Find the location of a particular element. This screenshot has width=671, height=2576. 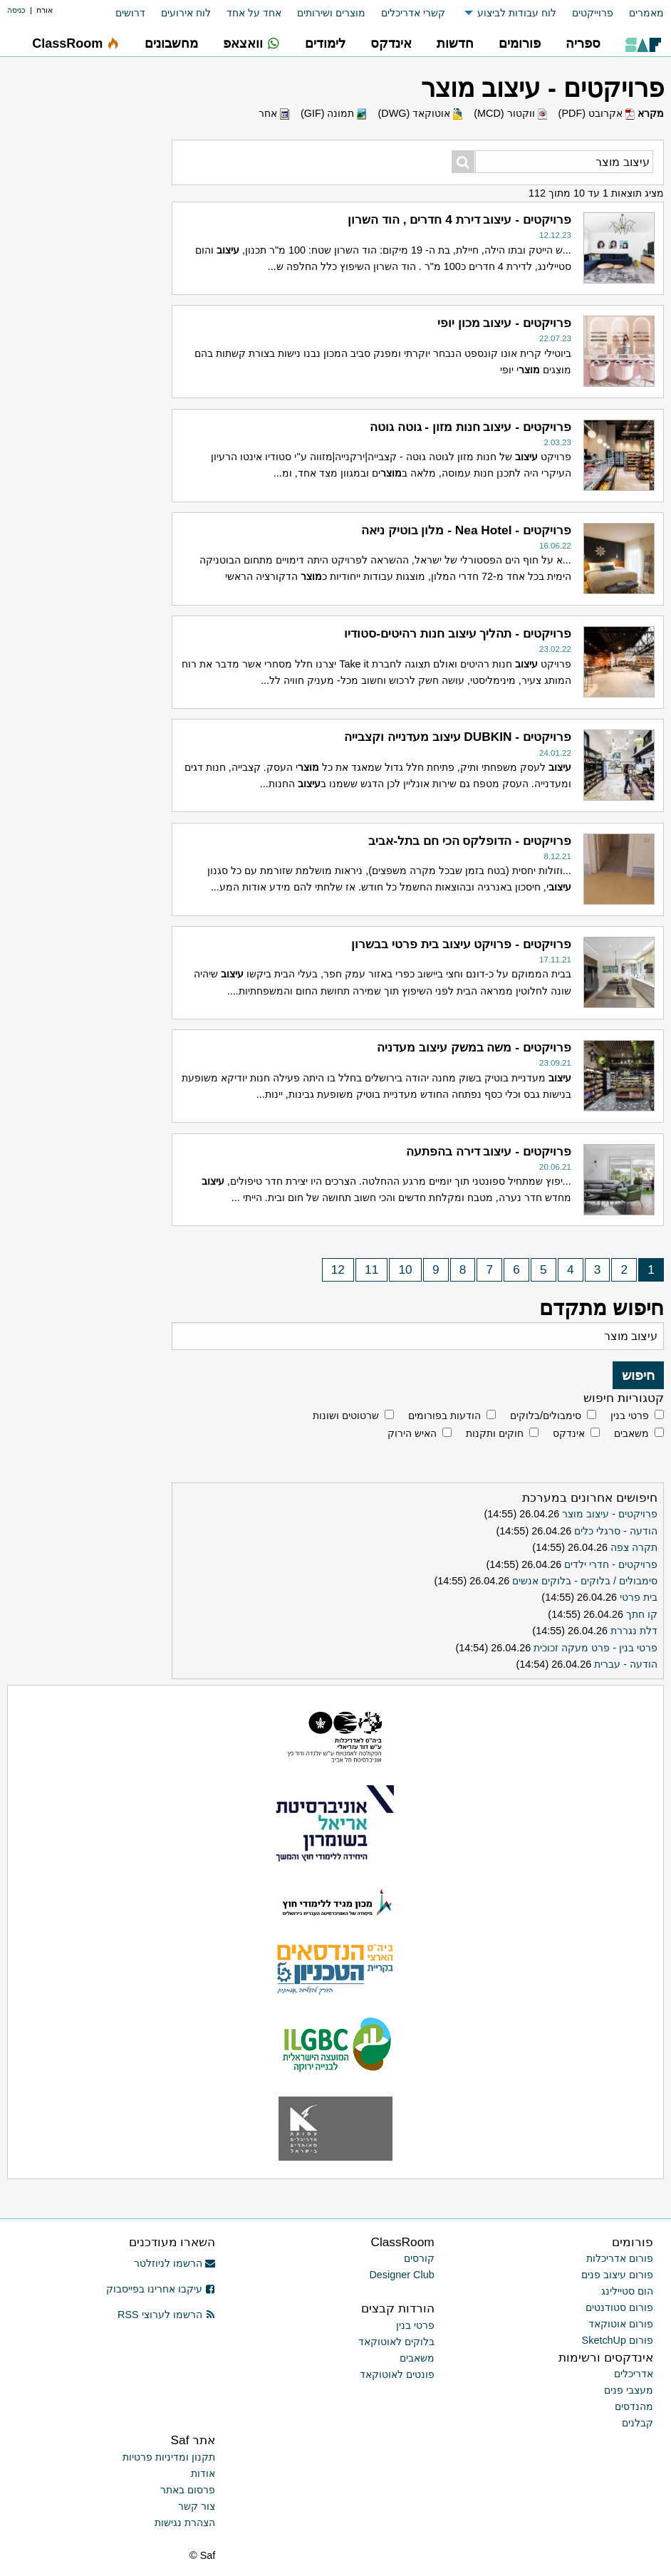

בית פרטי is located at coordinates (638, 1597).